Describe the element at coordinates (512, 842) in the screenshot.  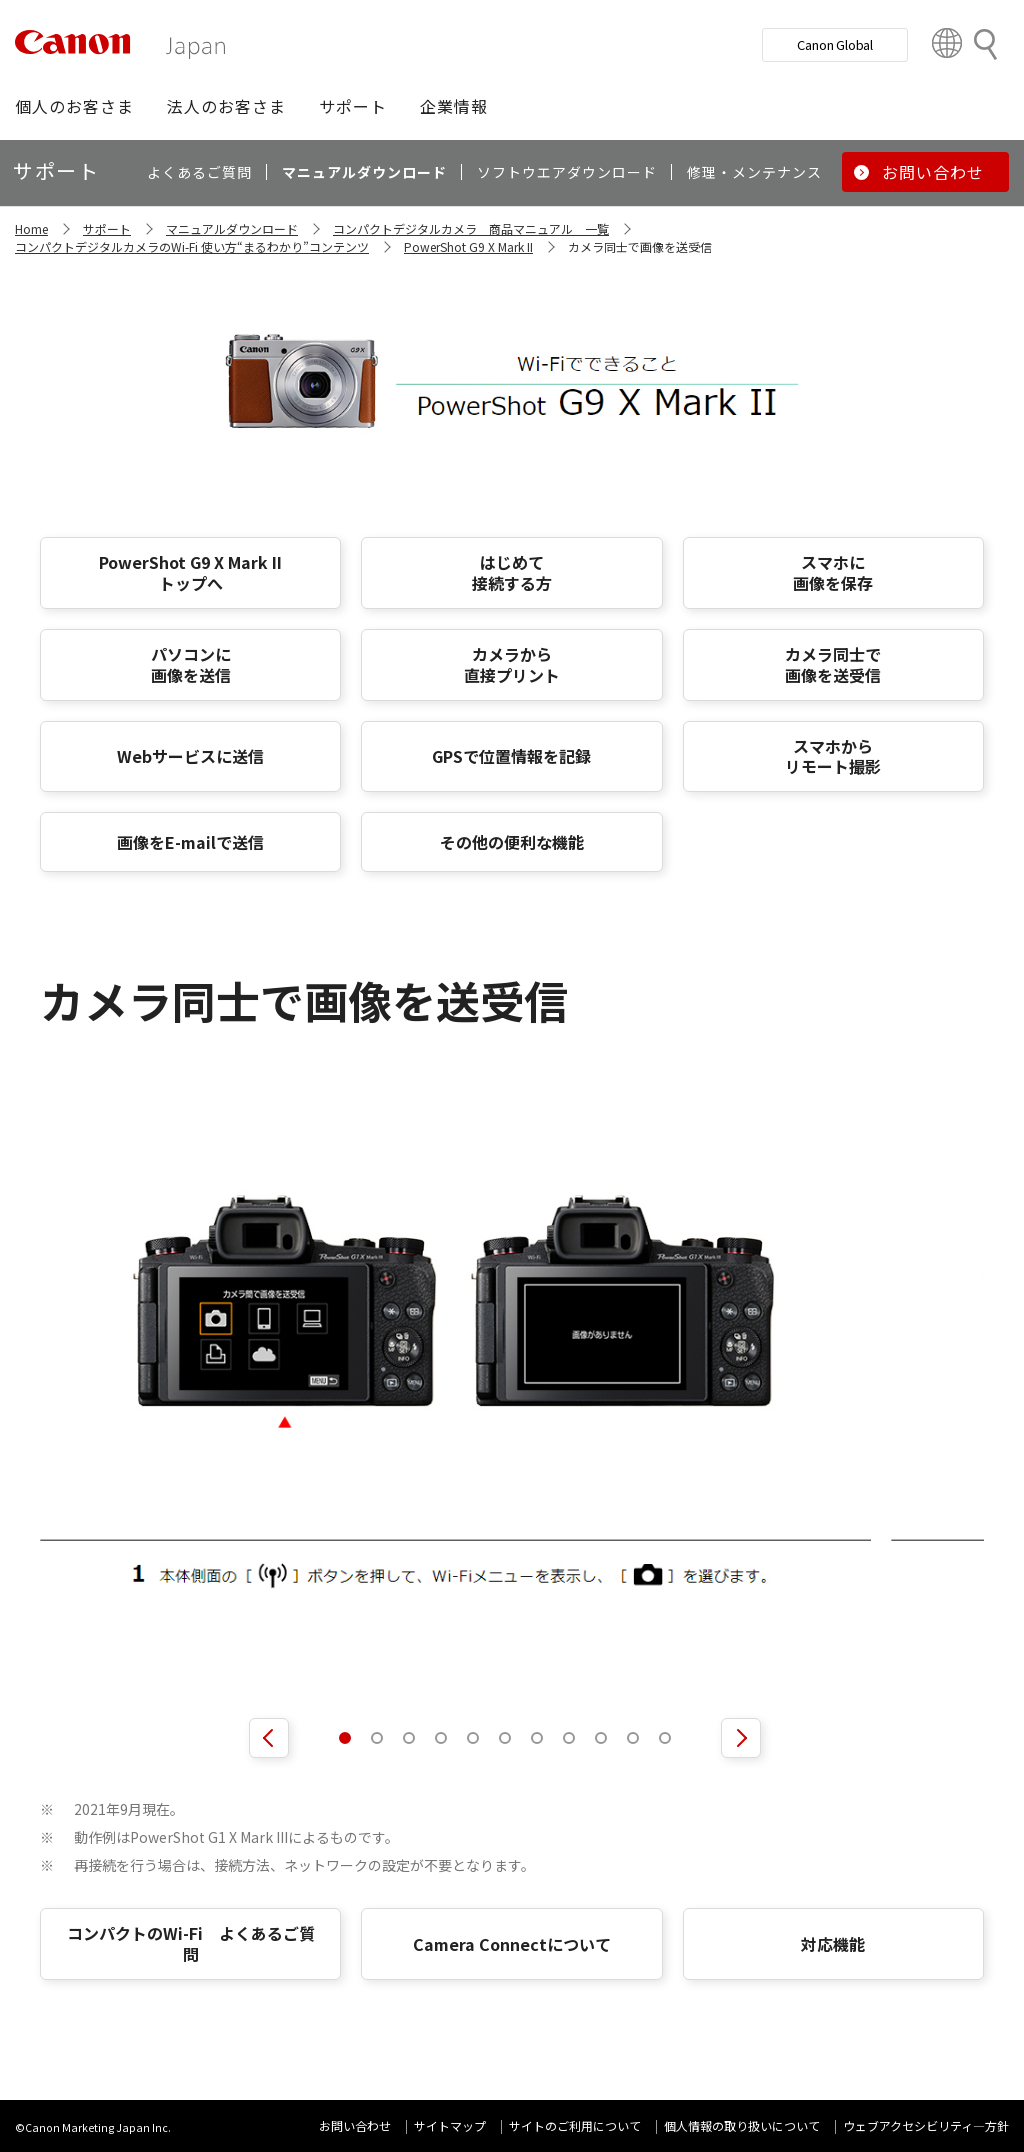
I see `その他の便利な機能` at that location.